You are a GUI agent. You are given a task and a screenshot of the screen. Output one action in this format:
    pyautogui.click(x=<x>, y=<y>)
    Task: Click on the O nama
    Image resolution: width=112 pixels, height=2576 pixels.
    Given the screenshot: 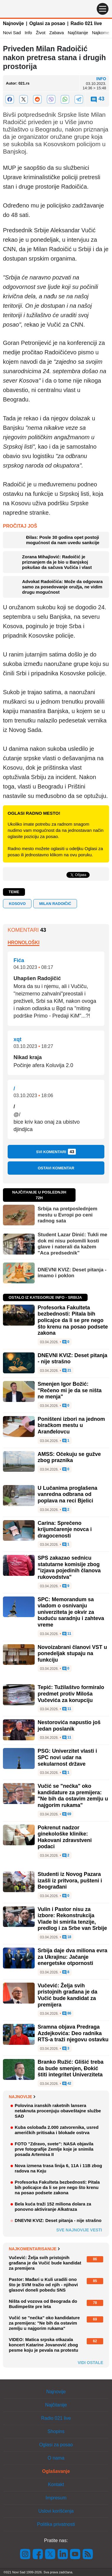 What is the action you would take?
    pyautogui.click(x=56, y=2457)
    